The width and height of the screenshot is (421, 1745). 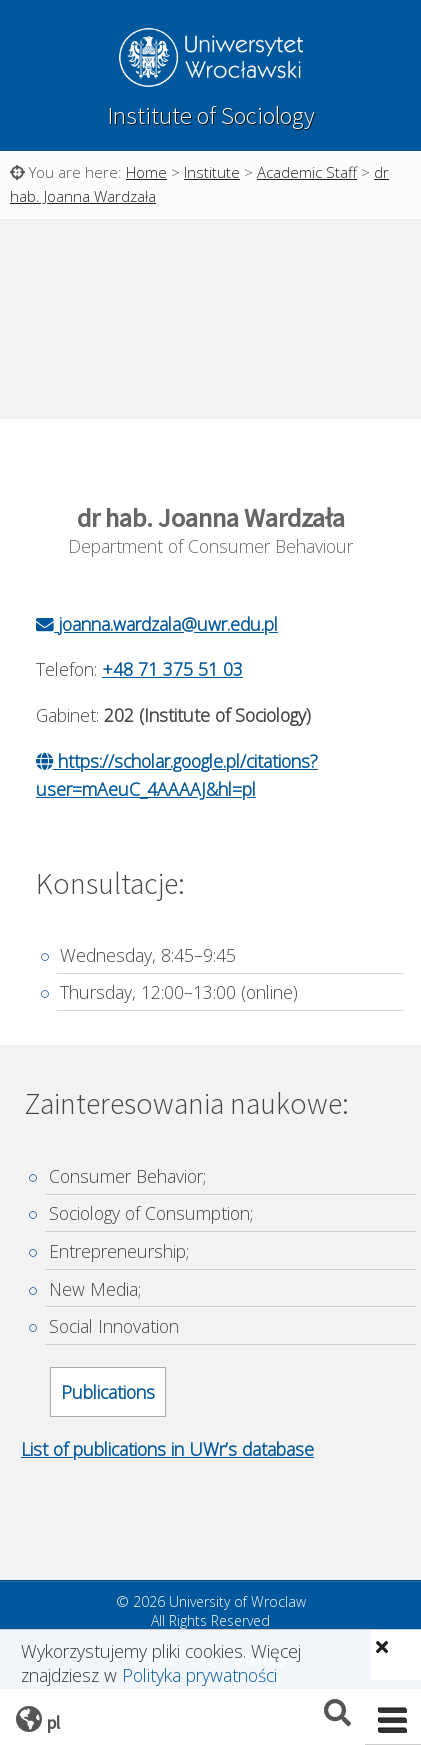 I want to click on Publications, so click(x=108, y=1392).